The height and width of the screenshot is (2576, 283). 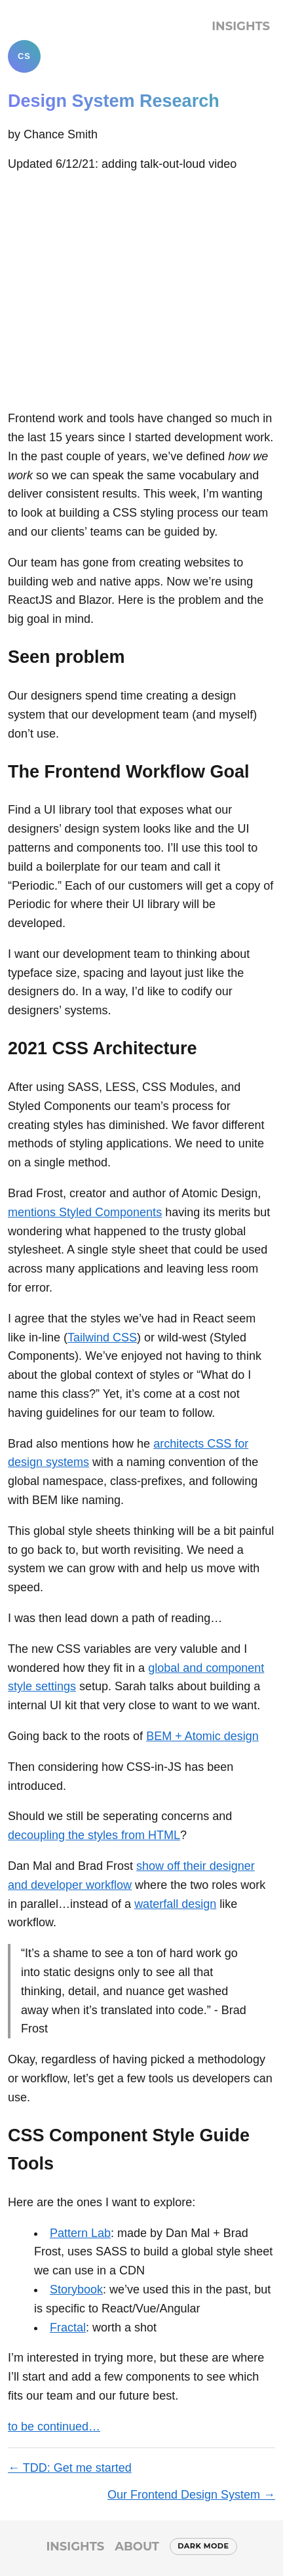 I want to click on ← TDD: Get me started, so click(x=70, y=2467).